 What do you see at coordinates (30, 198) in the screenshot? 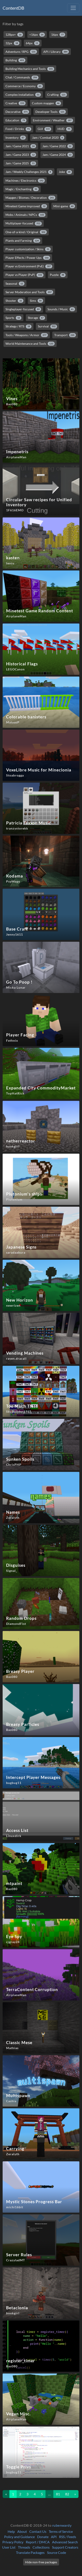
I see `Mapgen / Biomes / Decoration` at bounding box center [30, 198].